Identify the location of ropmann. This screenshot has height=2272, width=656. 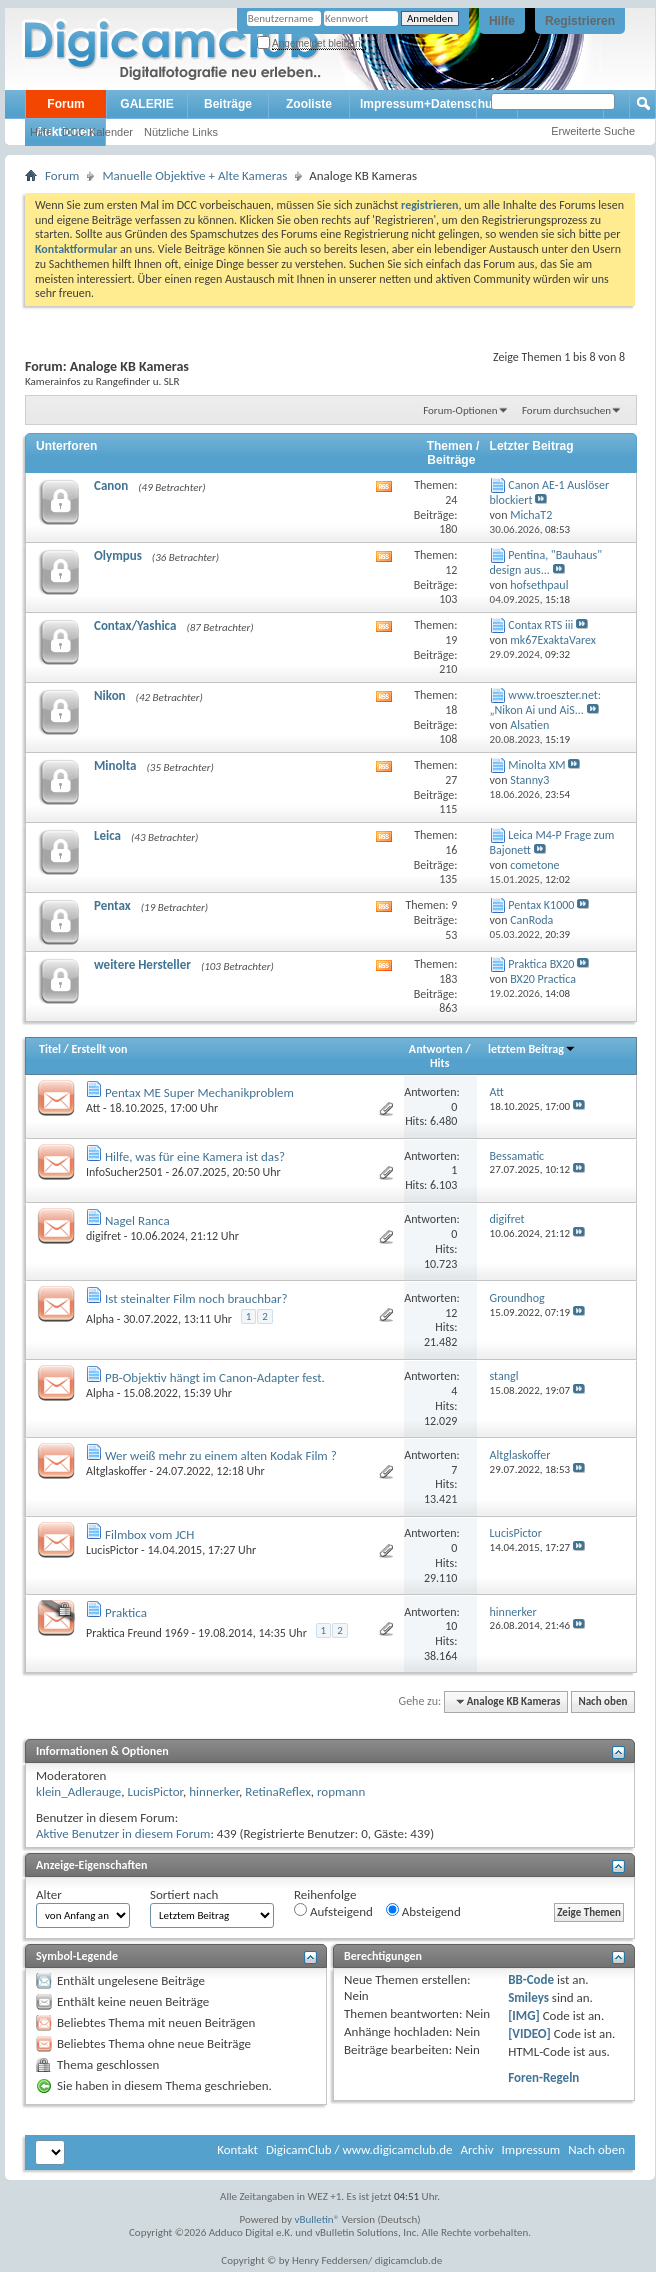
(341, 1791).